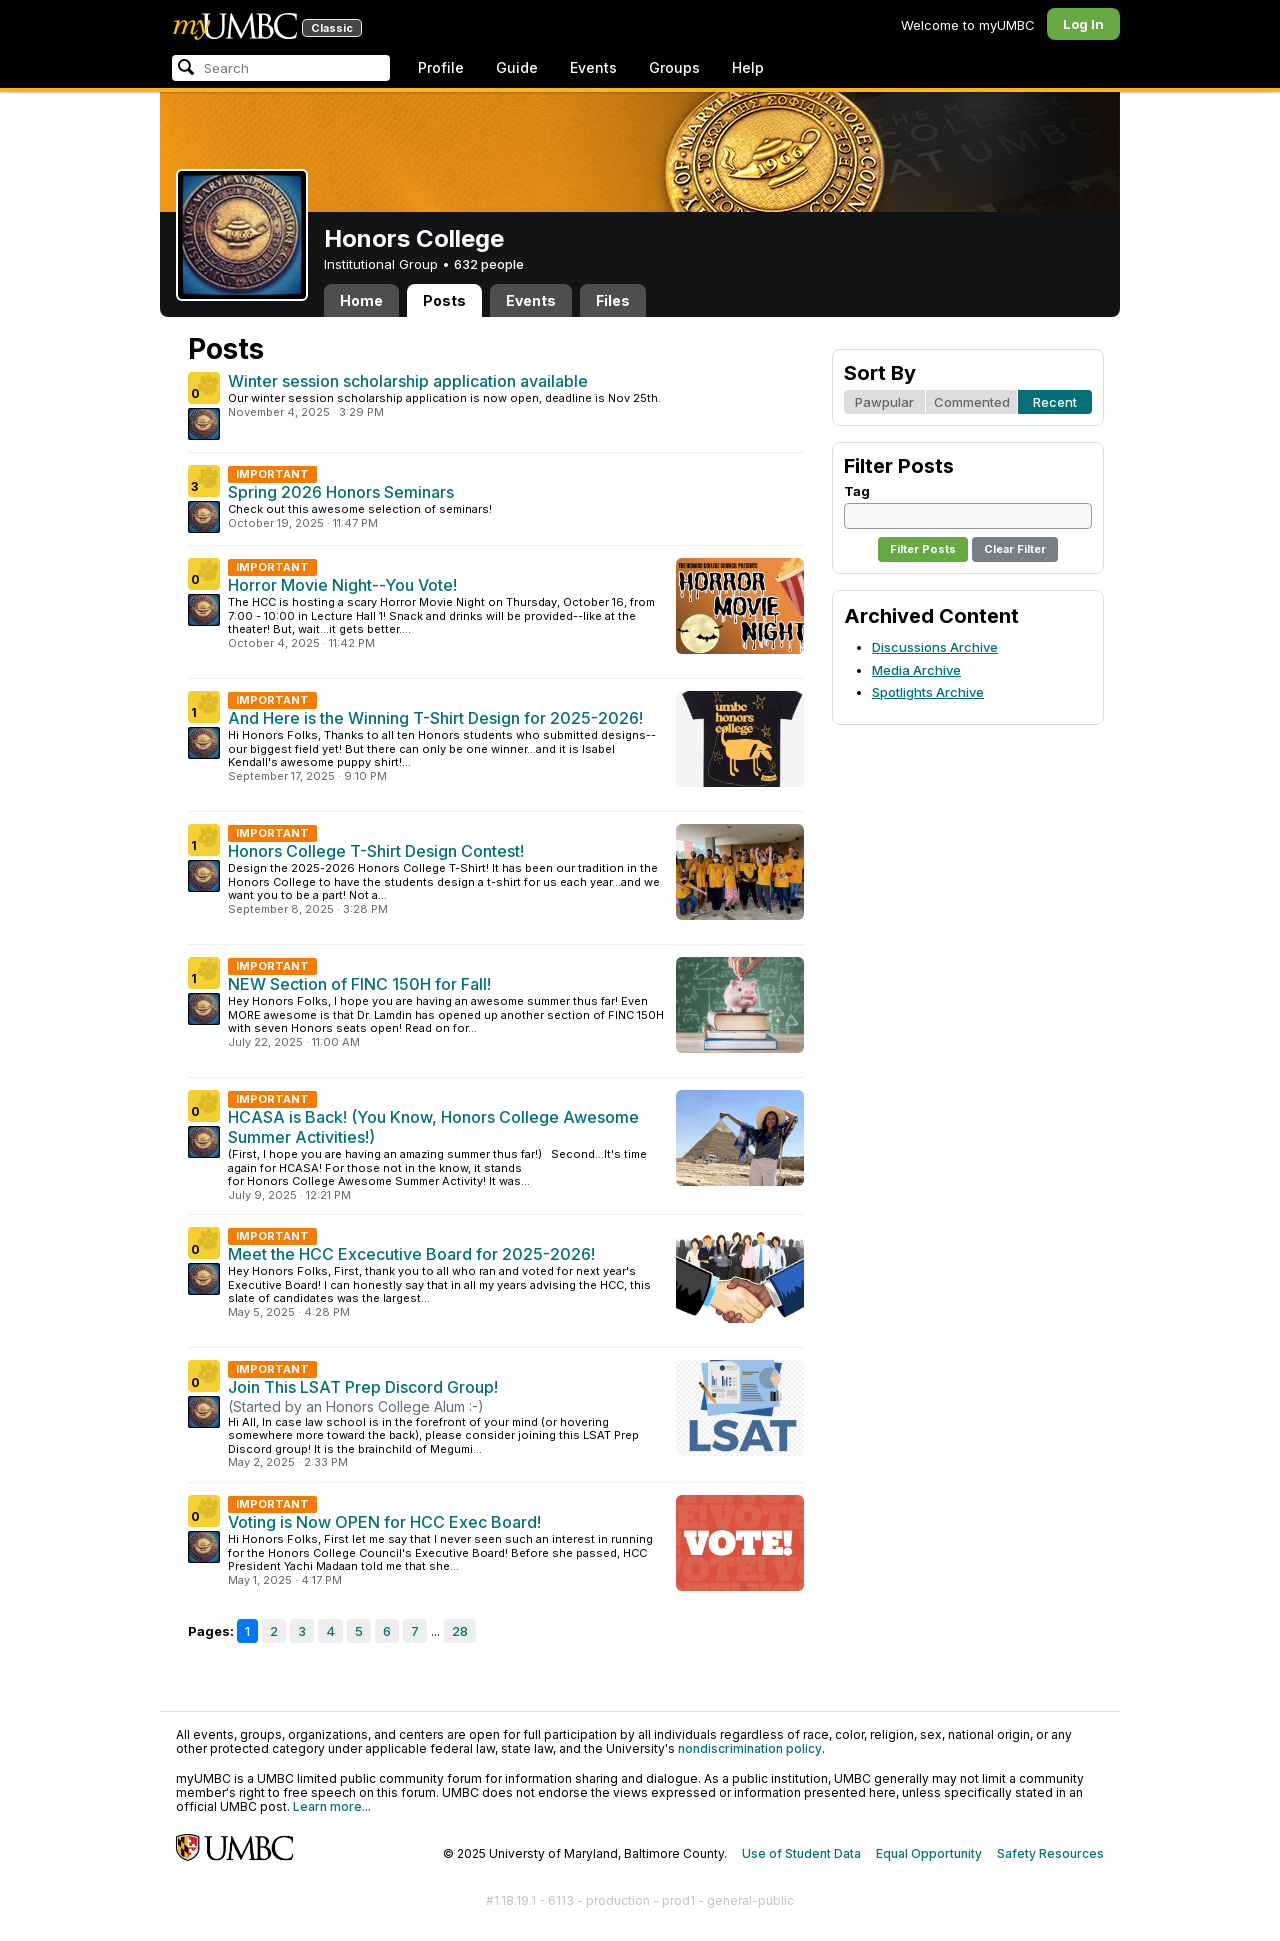  Describe the element at coordinates (1050, 1853) in the screenshot. I see `Safety Resources` at that location.